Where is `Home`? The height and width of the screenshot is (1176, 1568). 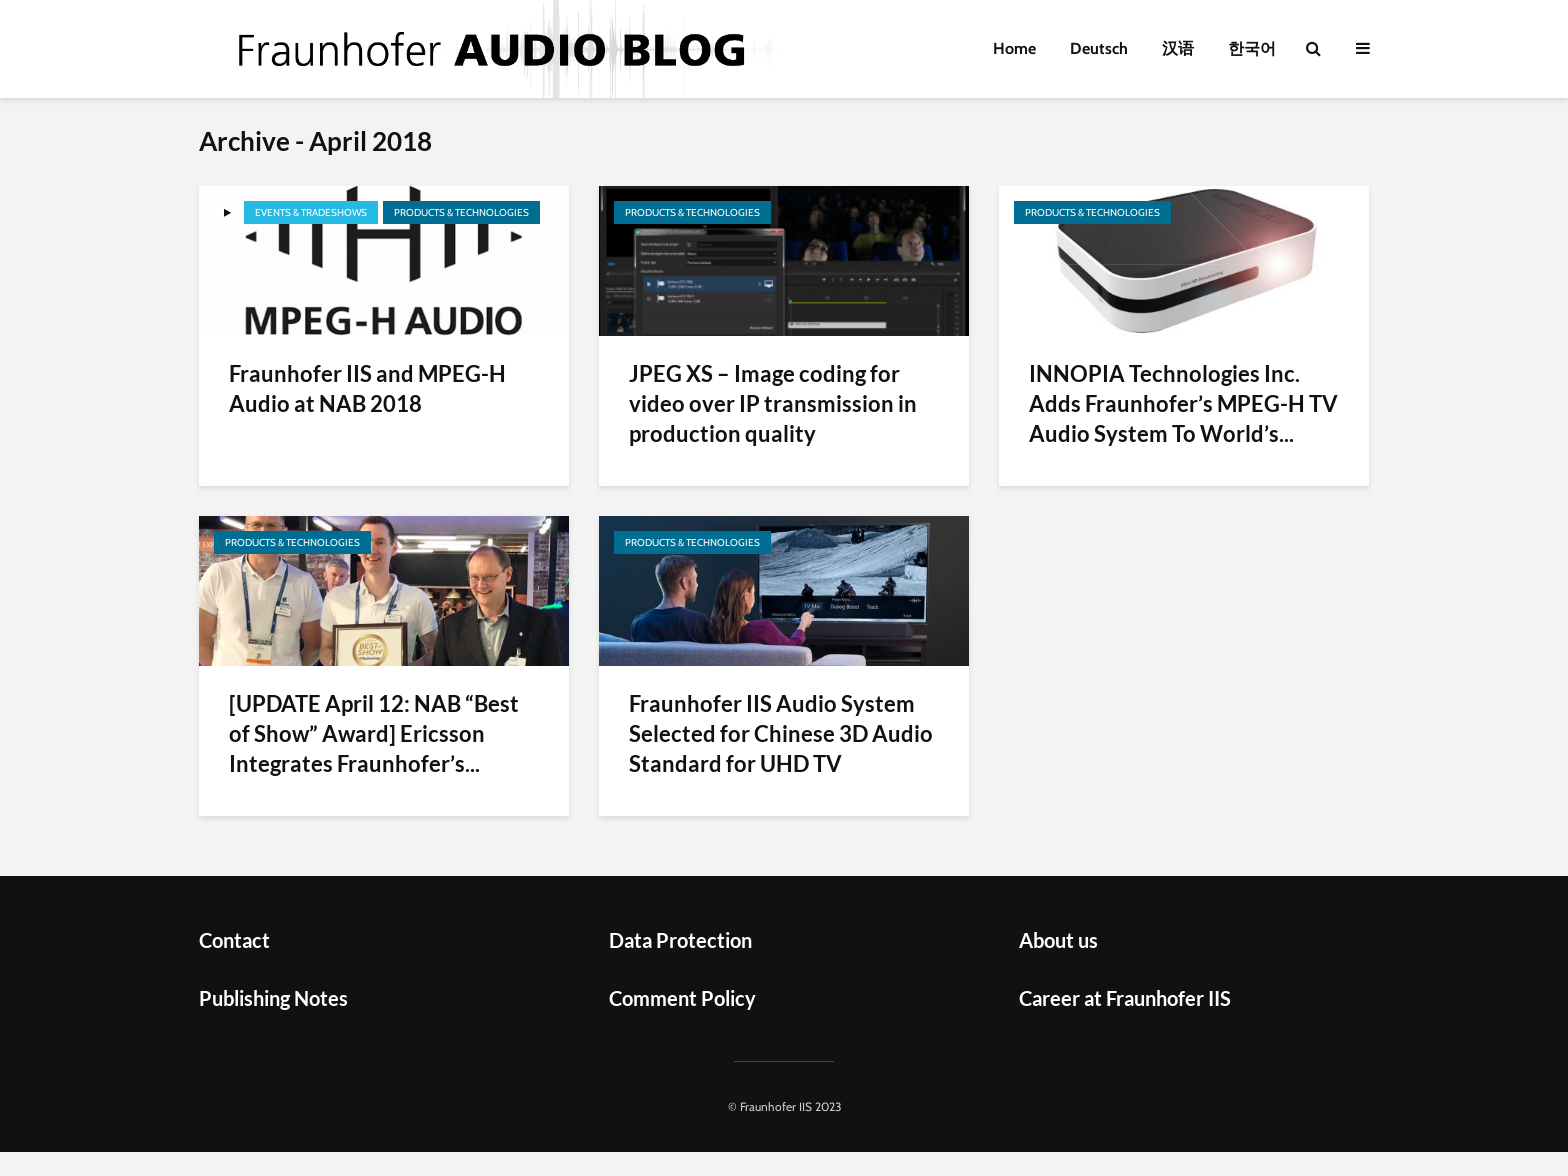
Home is located at coordinates (1014, 48).